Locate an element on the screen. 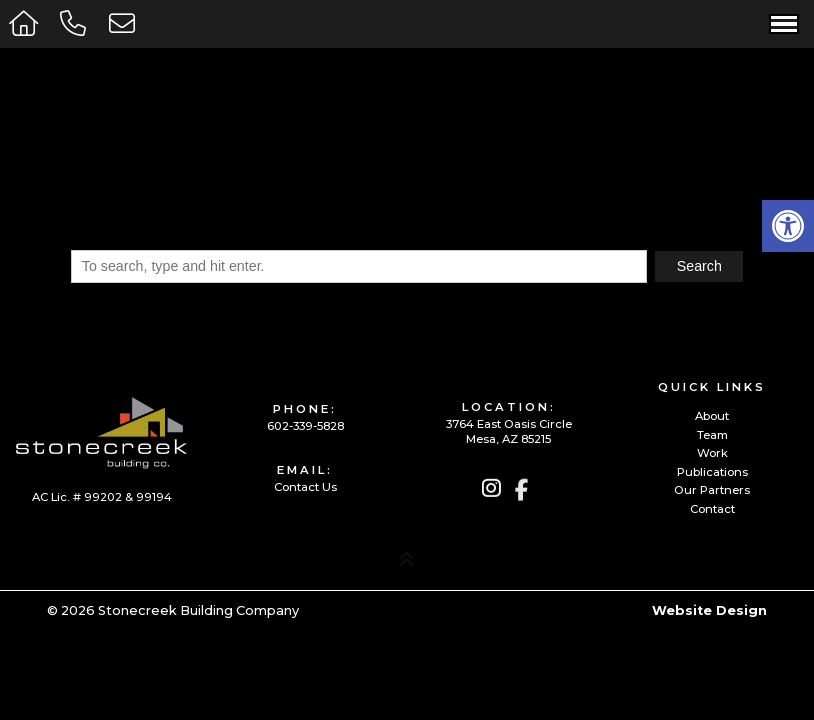 Image resolution: width=814 pixels, height=720 pixels. [Open Navigation Menu] is located at coordinates (784, 24).